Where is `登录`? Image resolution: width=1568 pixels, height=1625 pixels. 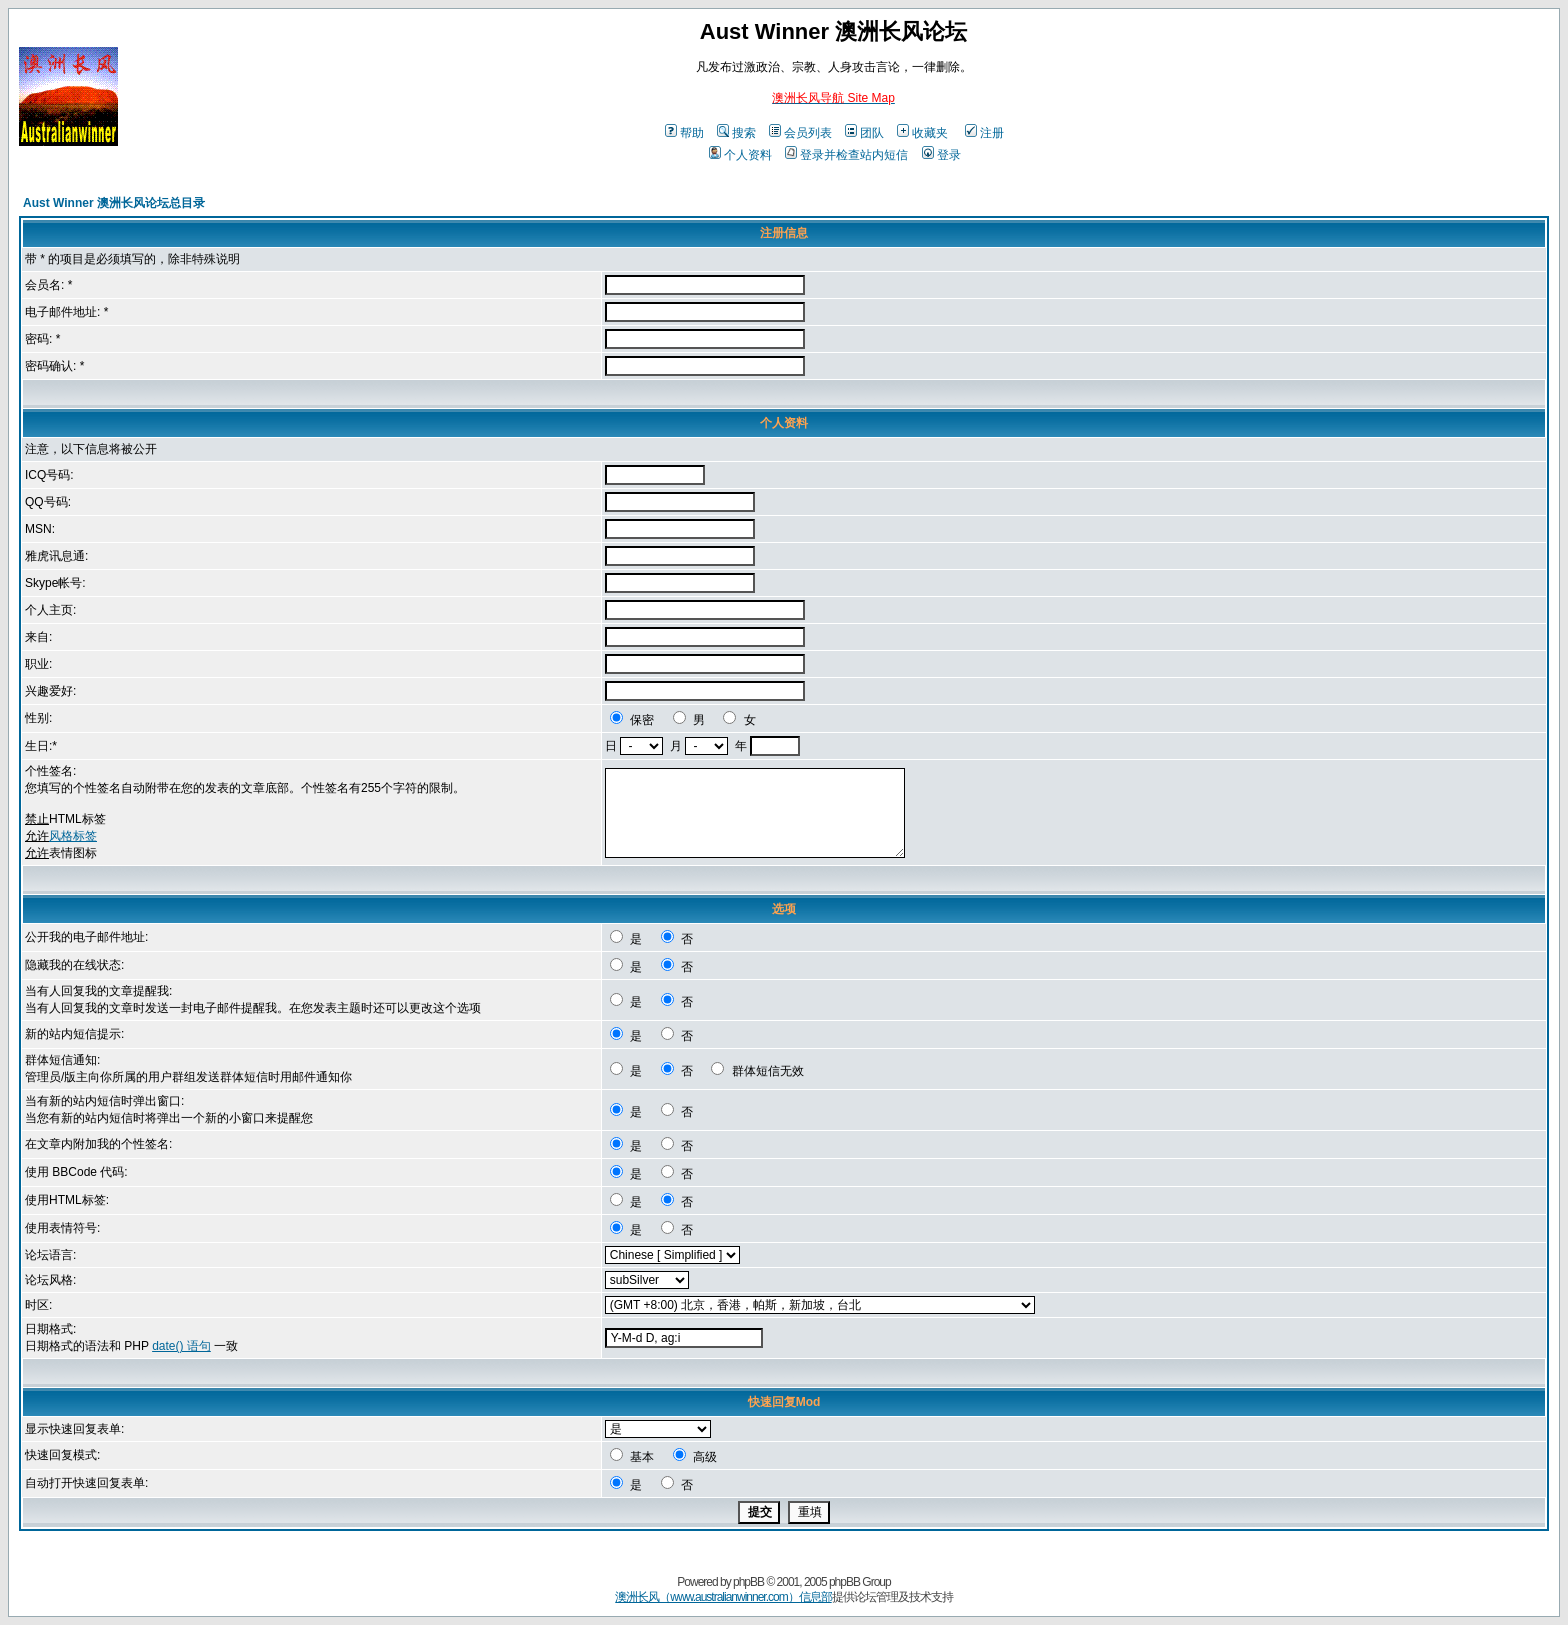 登录 is located at coordinates (941, 155).